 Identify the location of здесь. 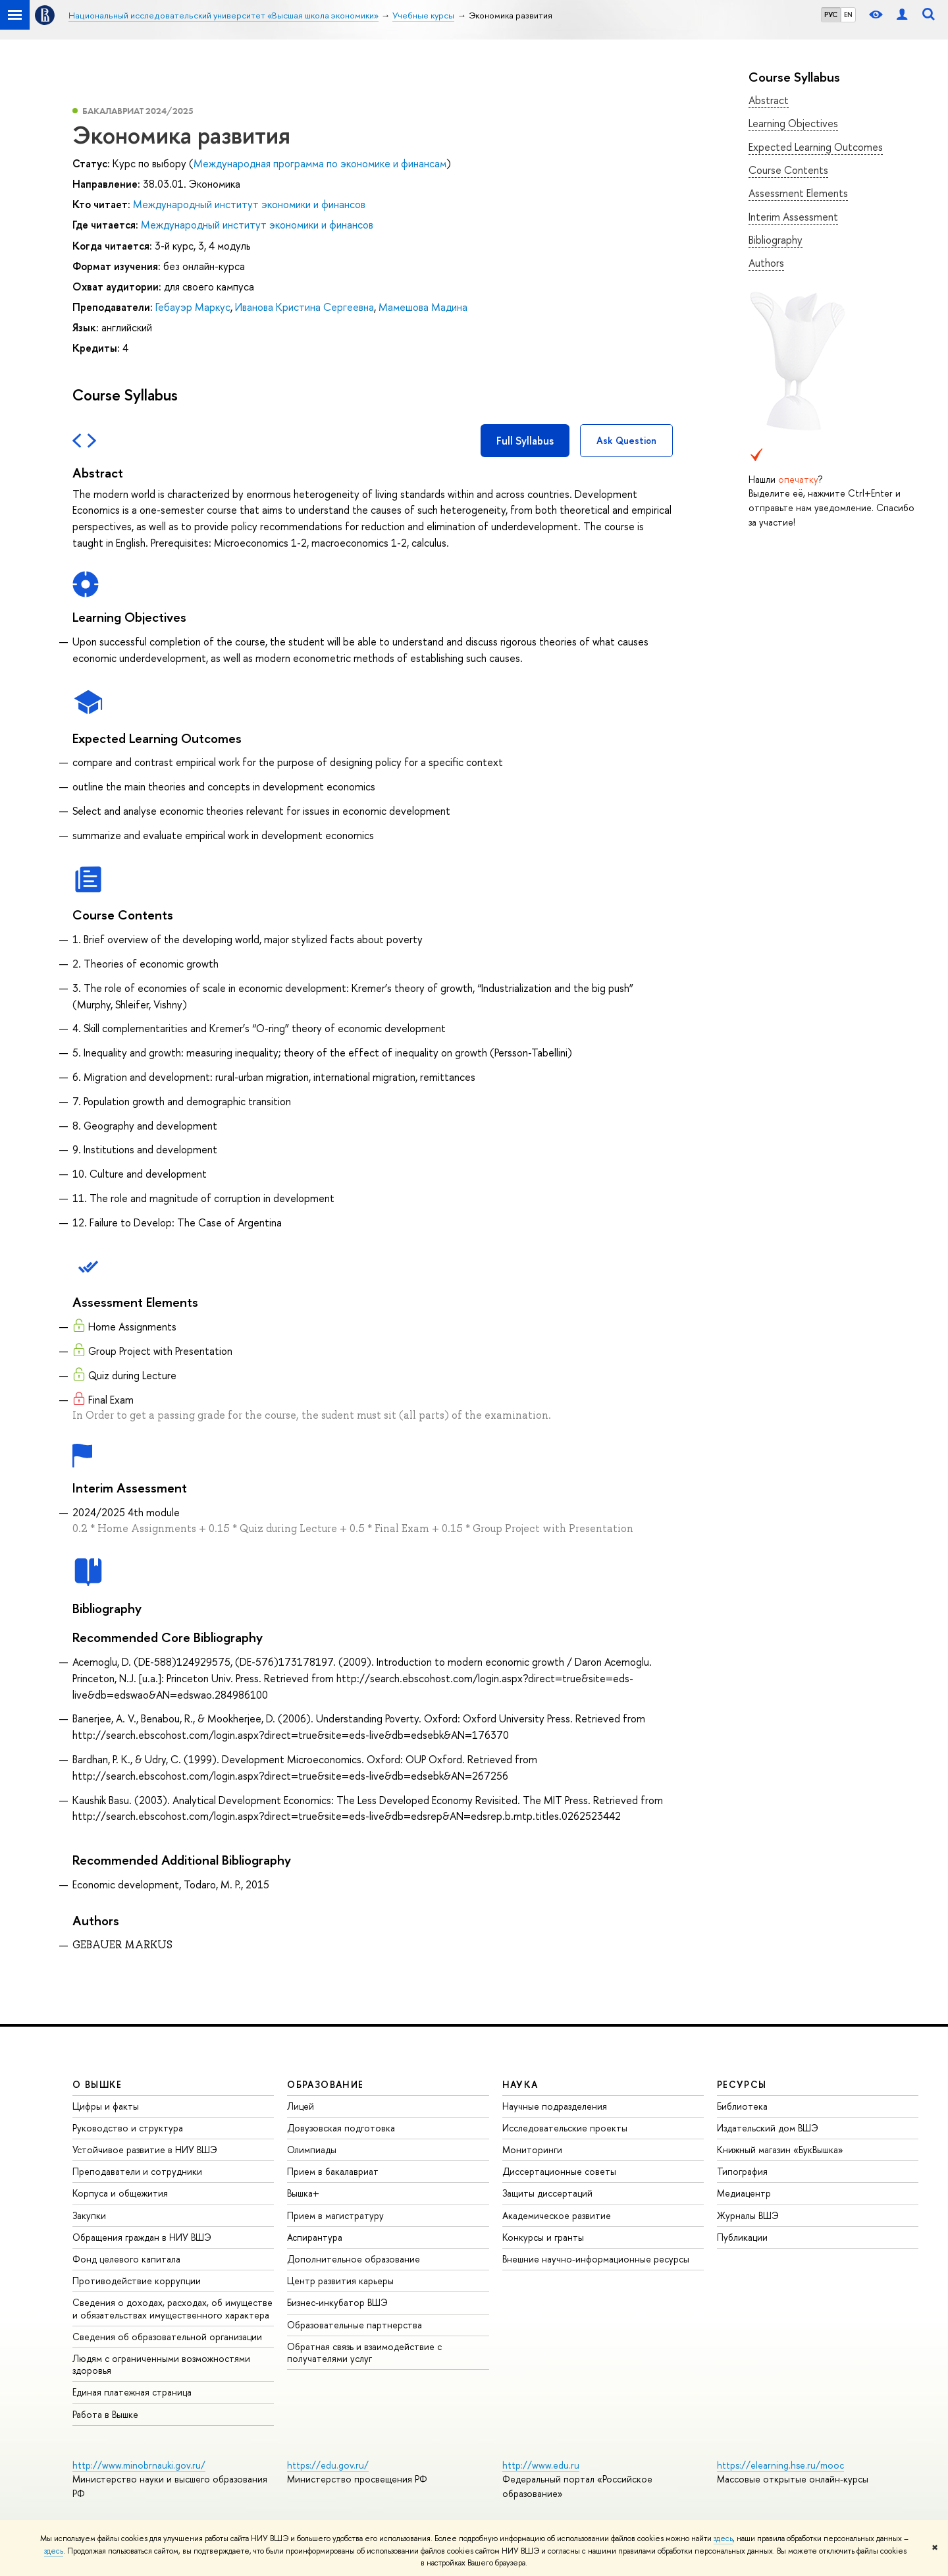
(723, 2538).